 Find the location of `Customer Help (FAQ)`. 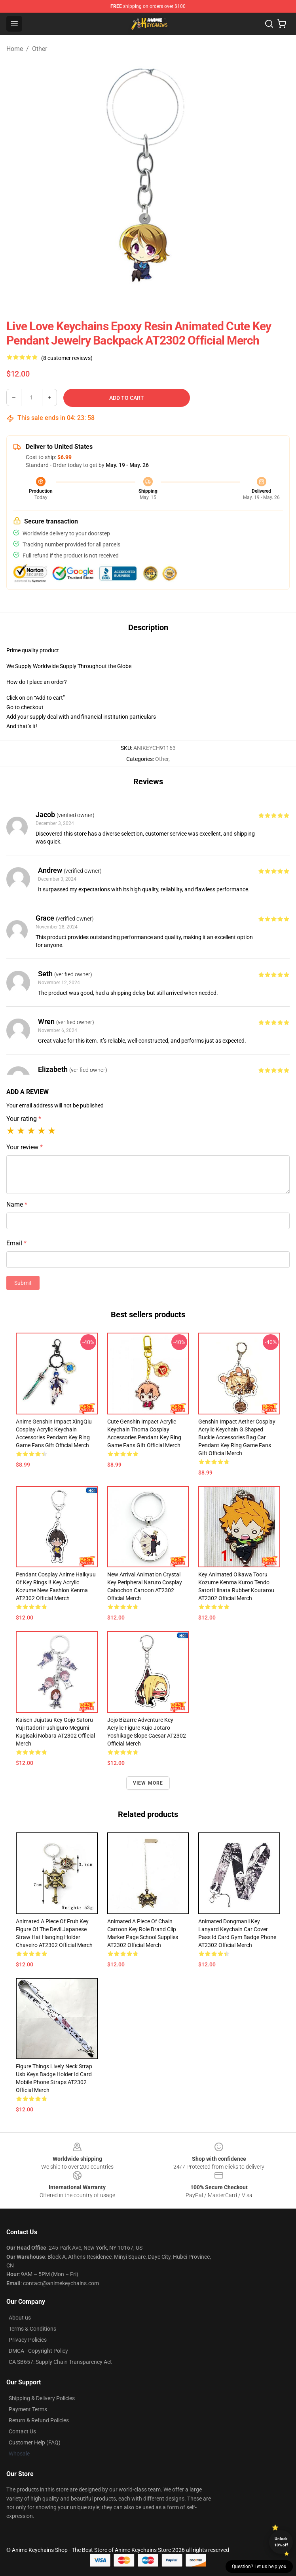

Customer Help (FAQ) is located at coordinates (35, 2442).